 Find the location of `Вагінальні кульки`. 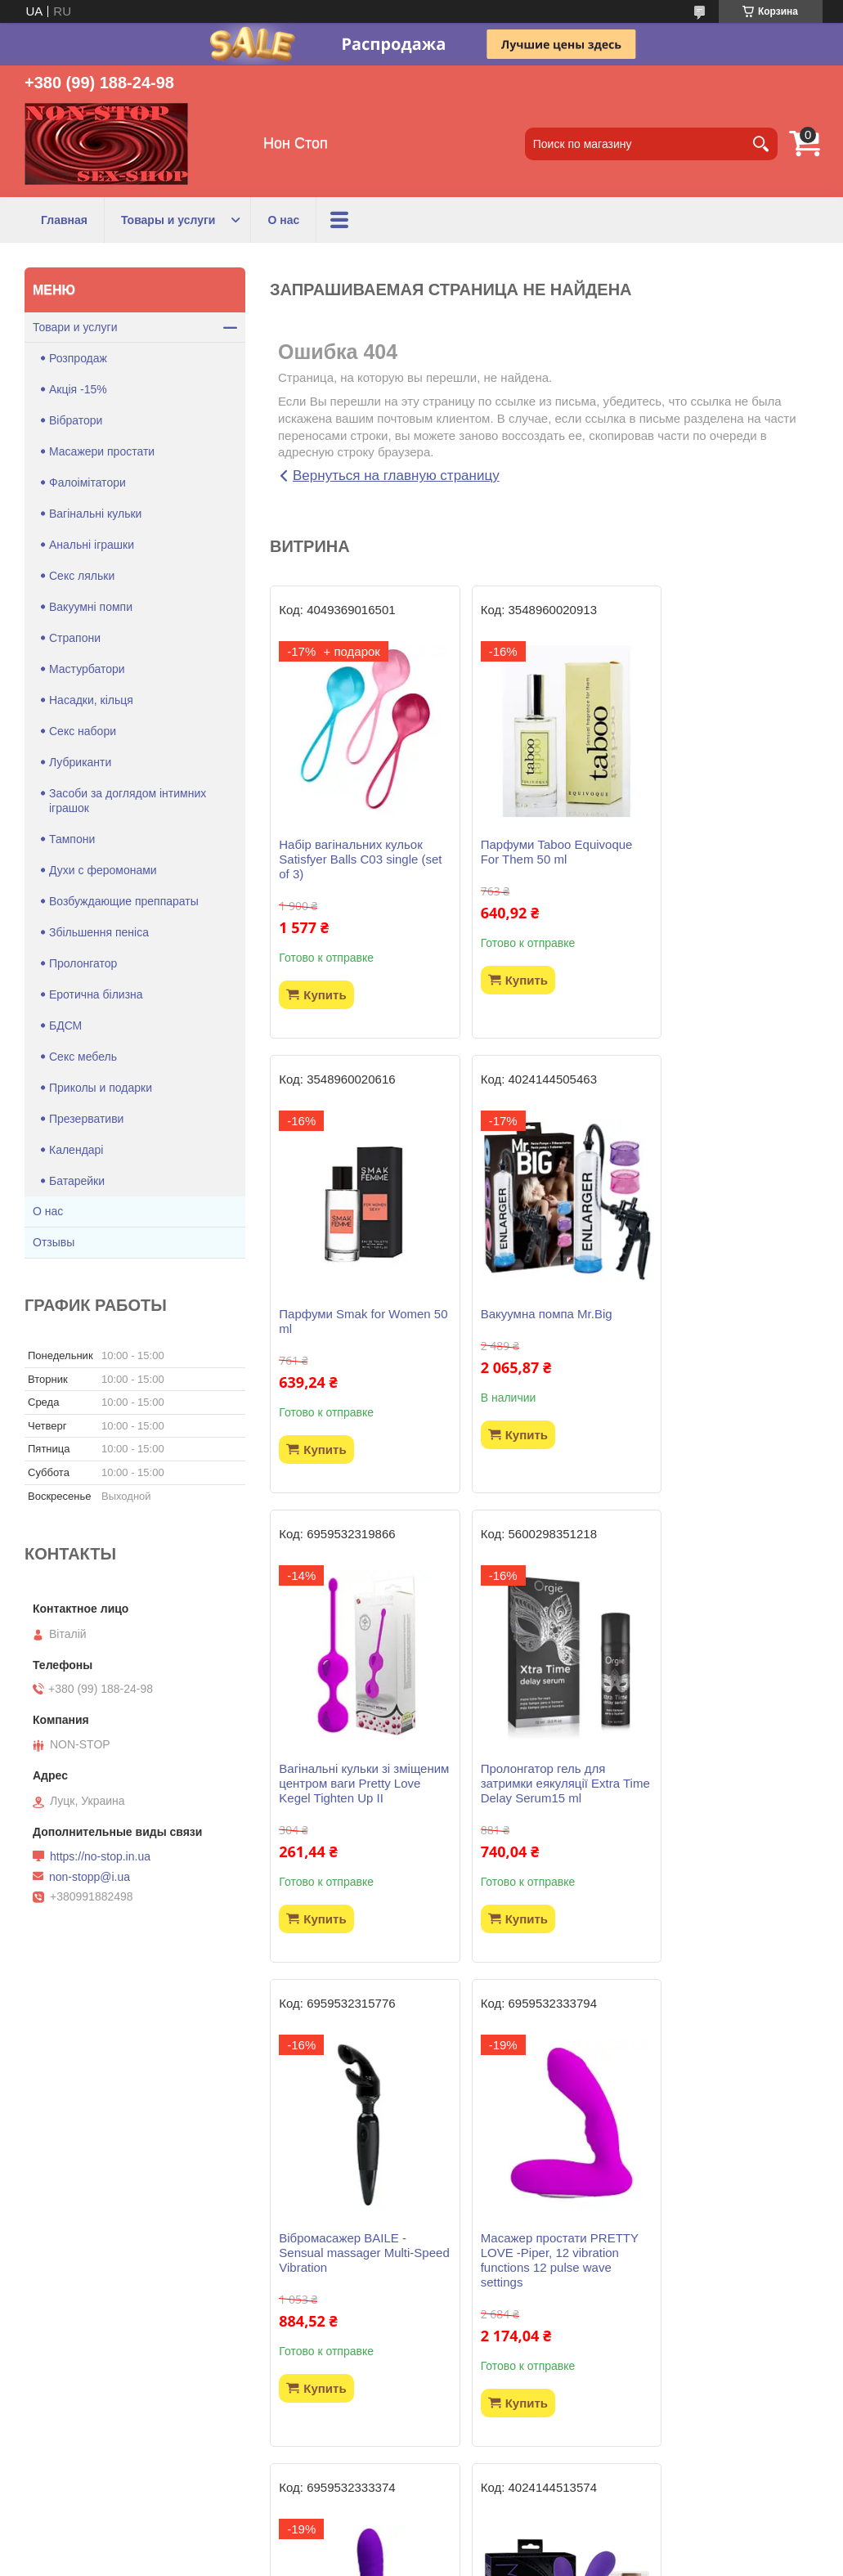

Вагінальні кульки is located at coordinates (95, 513).